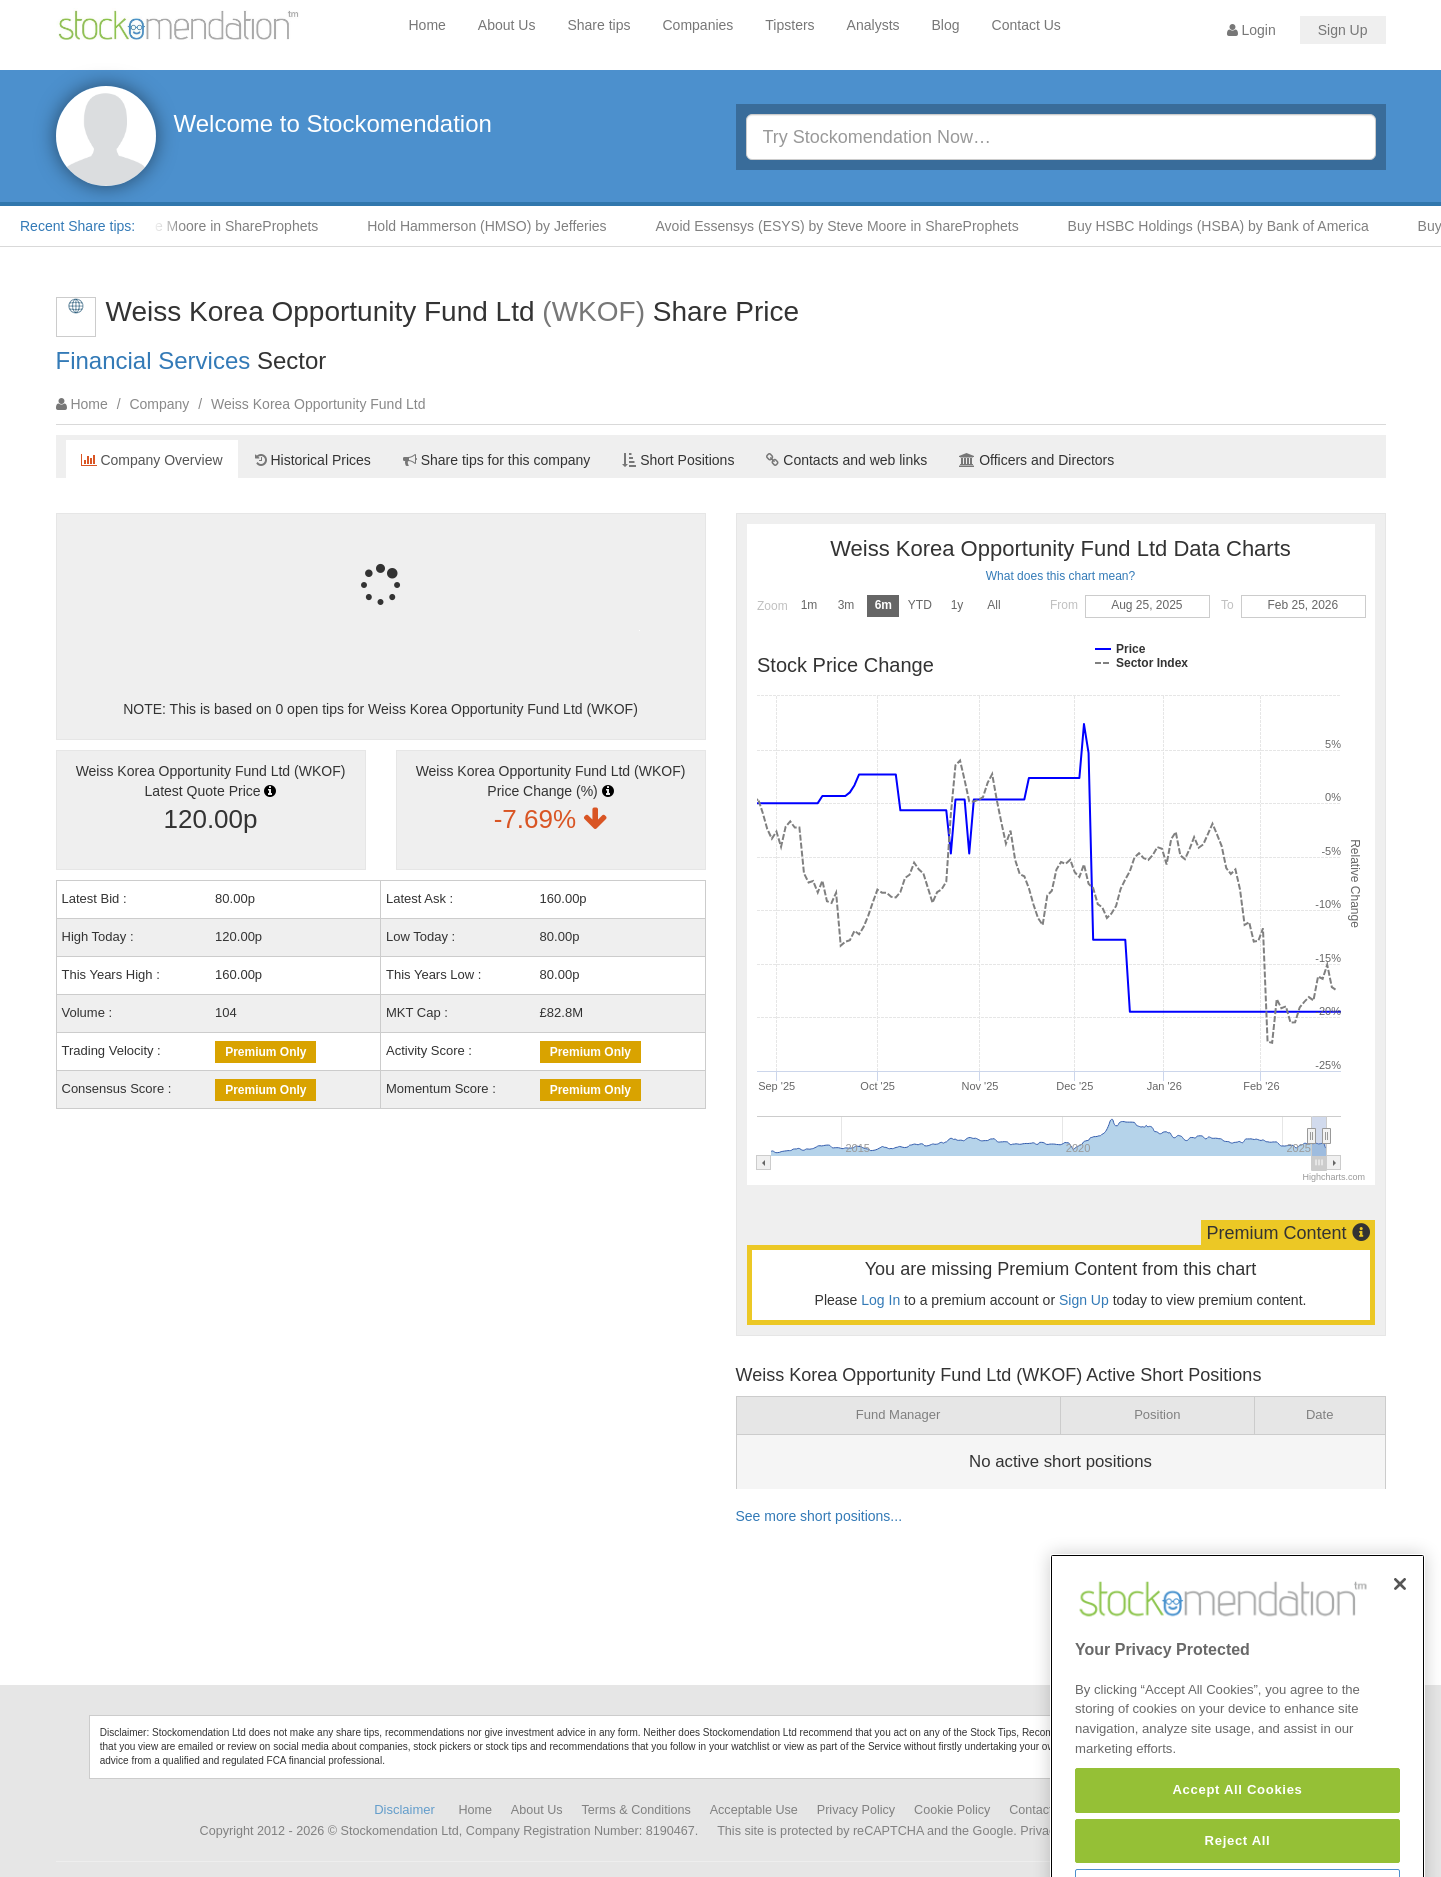  What do you see at coordinates (265, 1052) in the screenshot?
I see `Premium Only` at bounding box center [265, 1052].